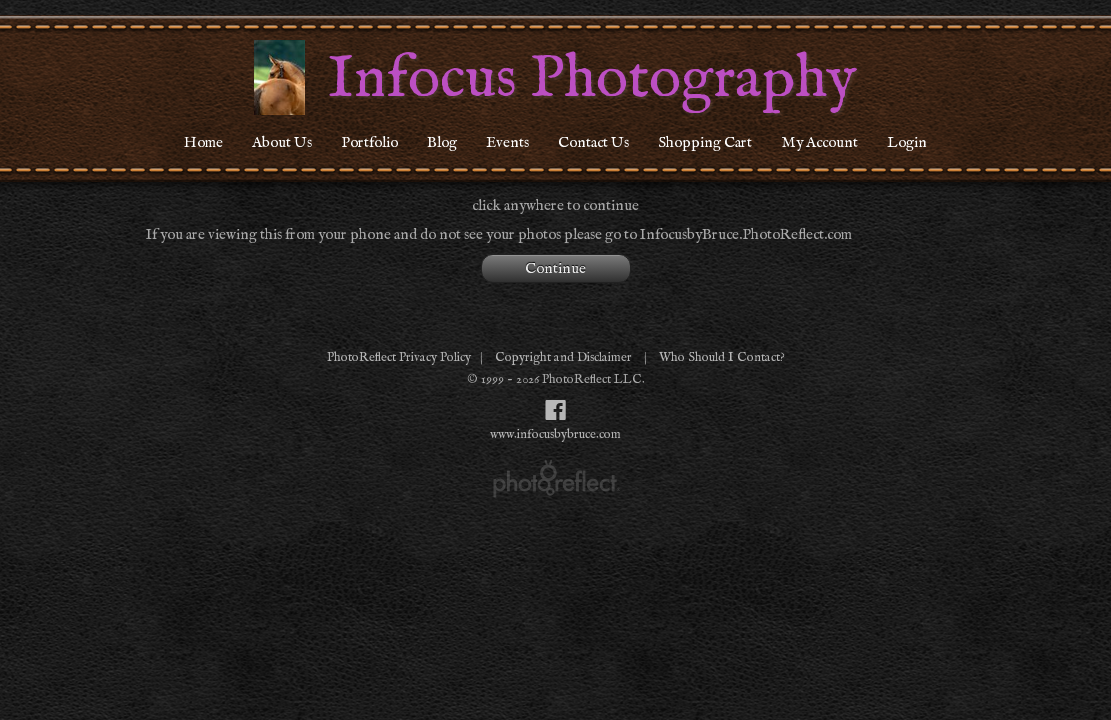  Describe the element at coordinates (593, 142) in the screenshot. I see `Contact Us` at that location.